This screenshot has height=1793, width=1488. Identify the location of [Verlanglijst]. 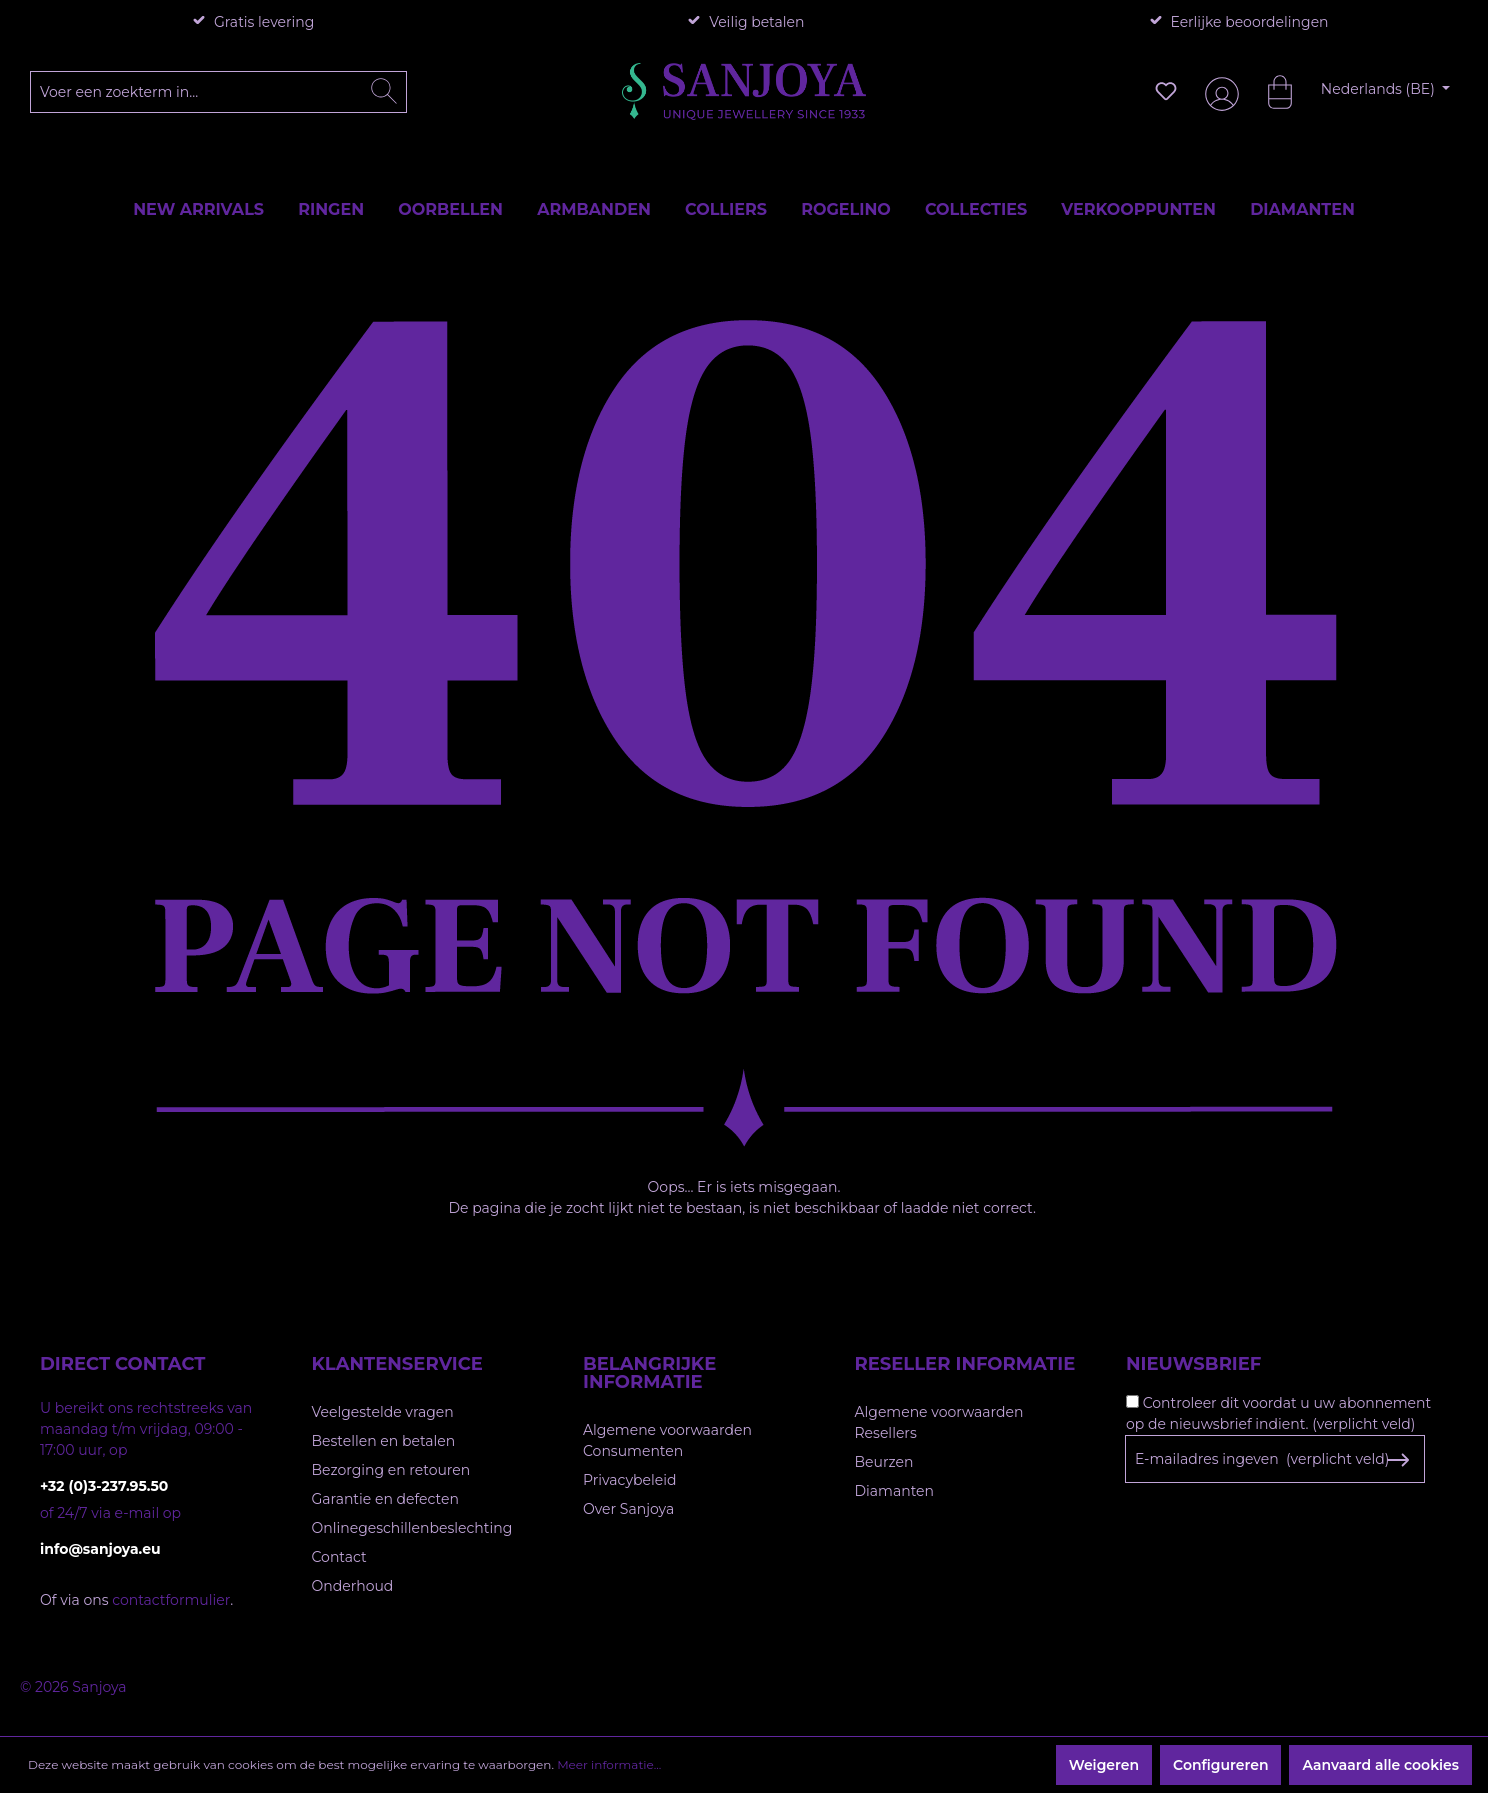
(1166, 91).